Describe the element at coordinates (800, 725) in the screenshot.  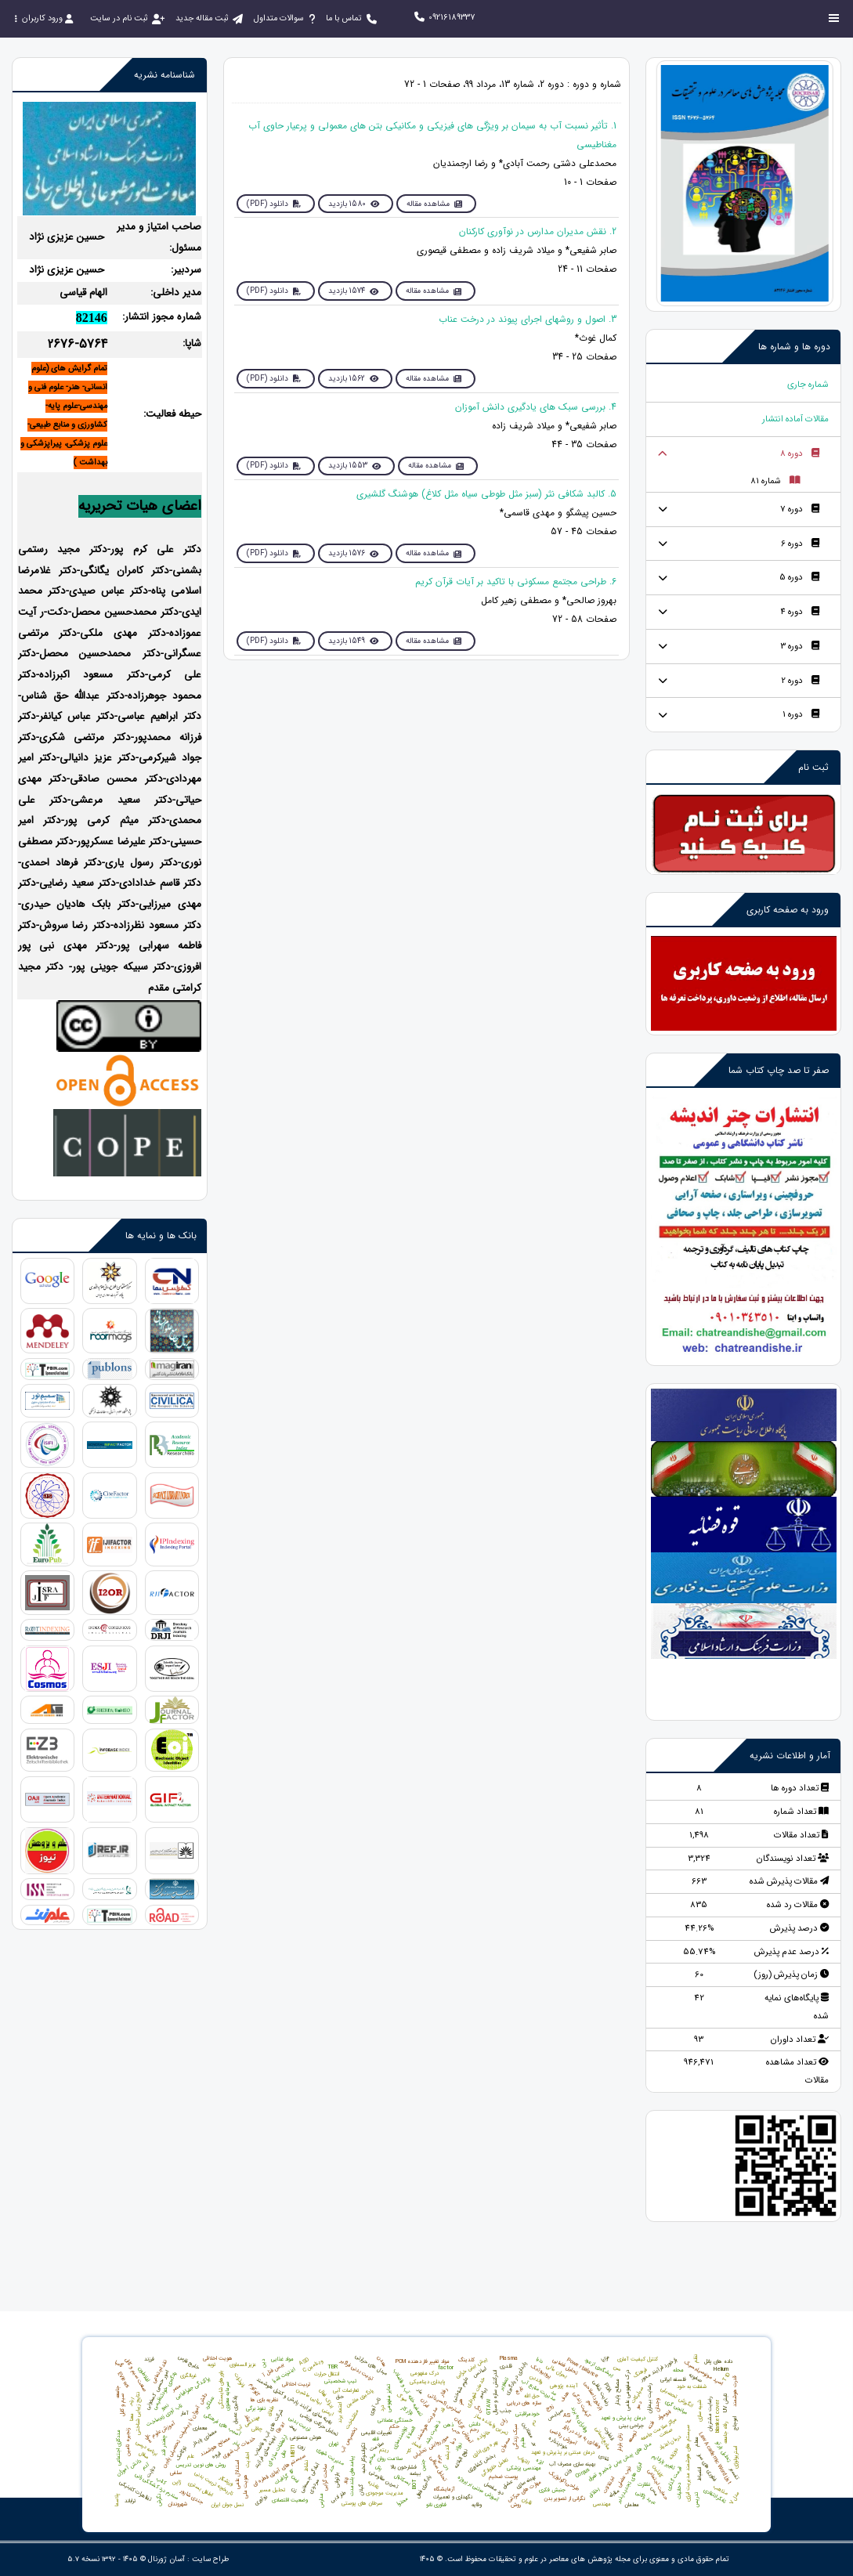
I see `دوره 1` at that location.